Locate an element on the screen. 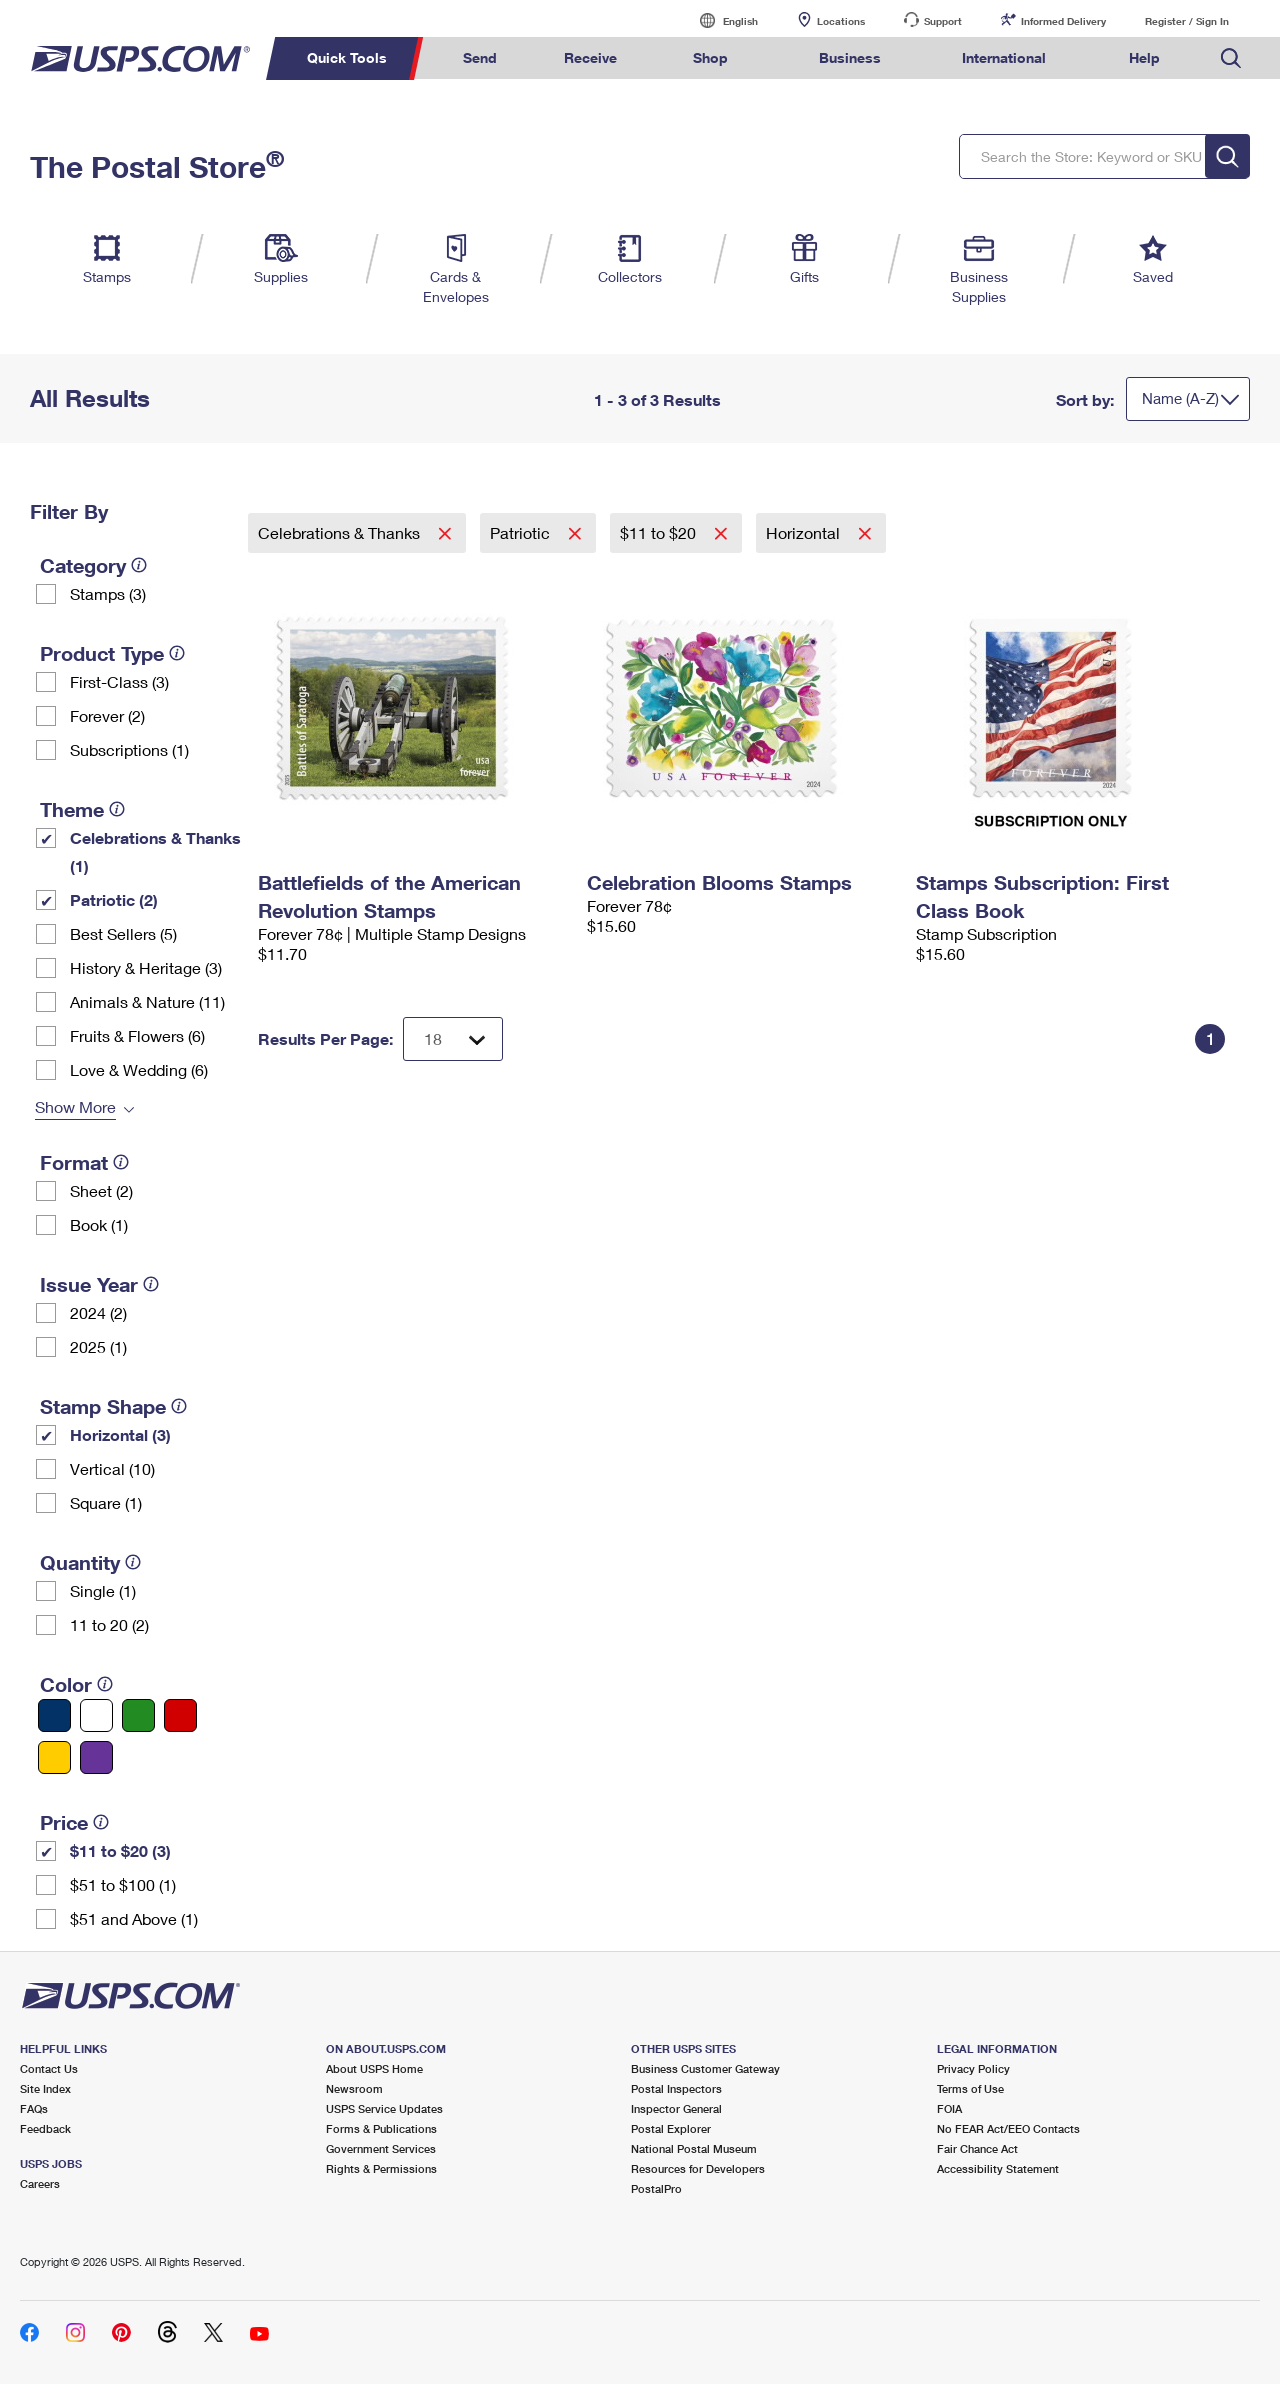  Search USPS.com [menuitem] is located at coordinates (1231, 58).